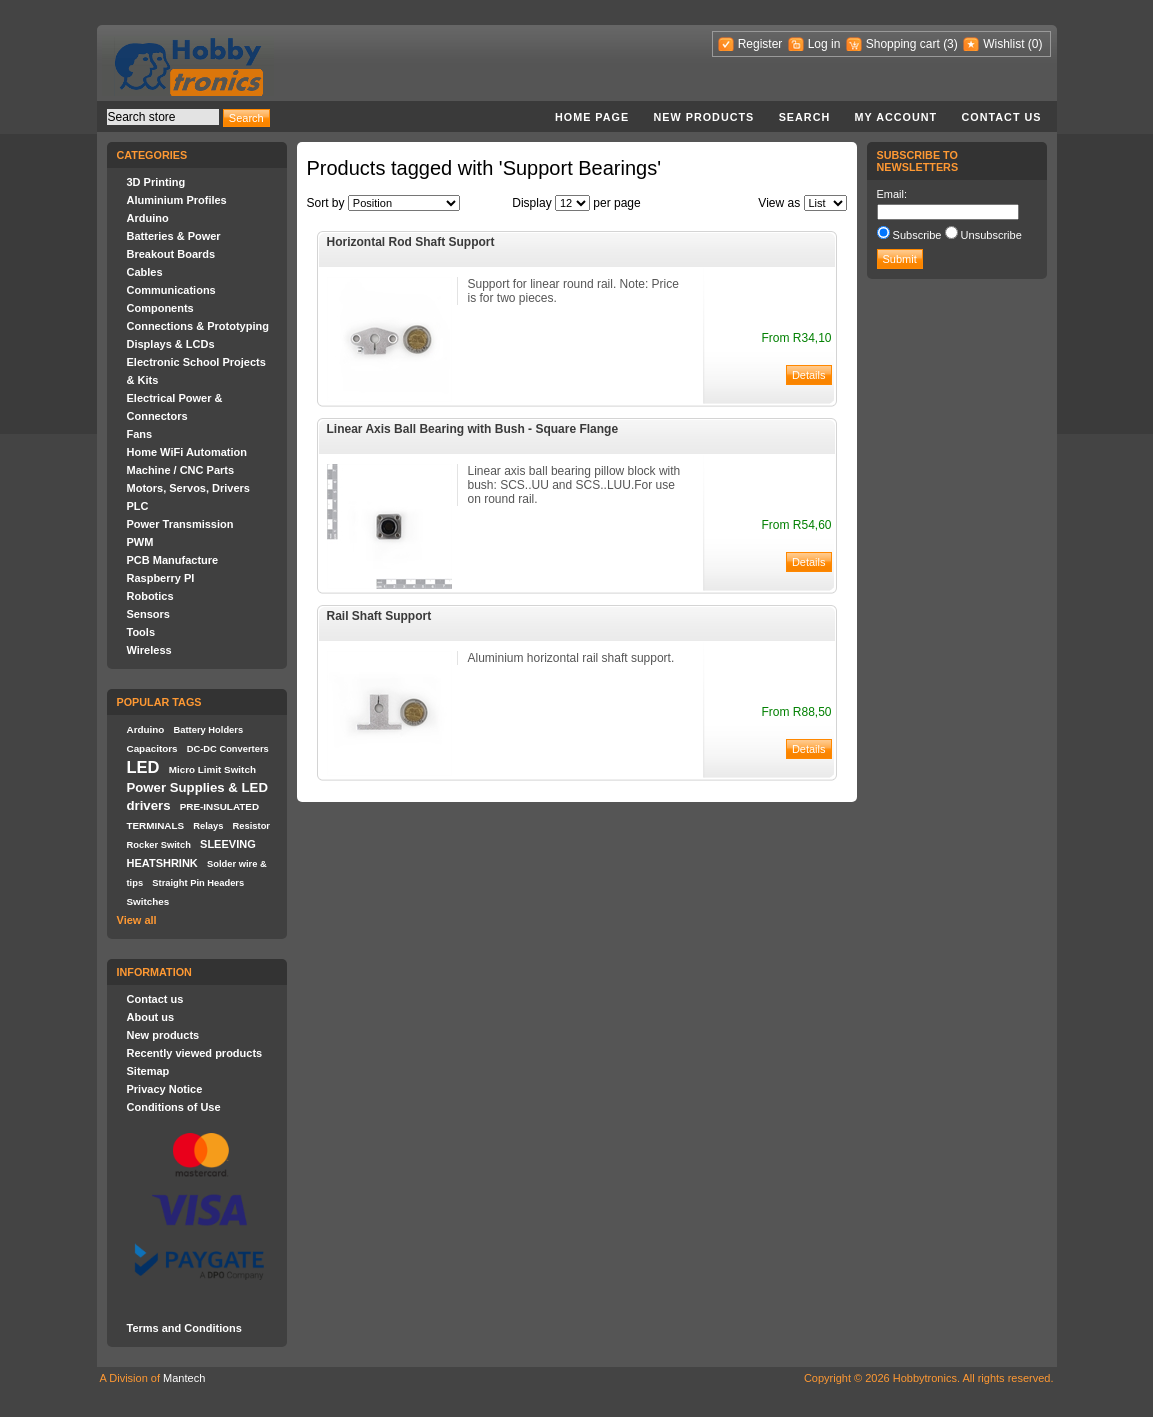  I want to click on About us, so click(151, 1017).